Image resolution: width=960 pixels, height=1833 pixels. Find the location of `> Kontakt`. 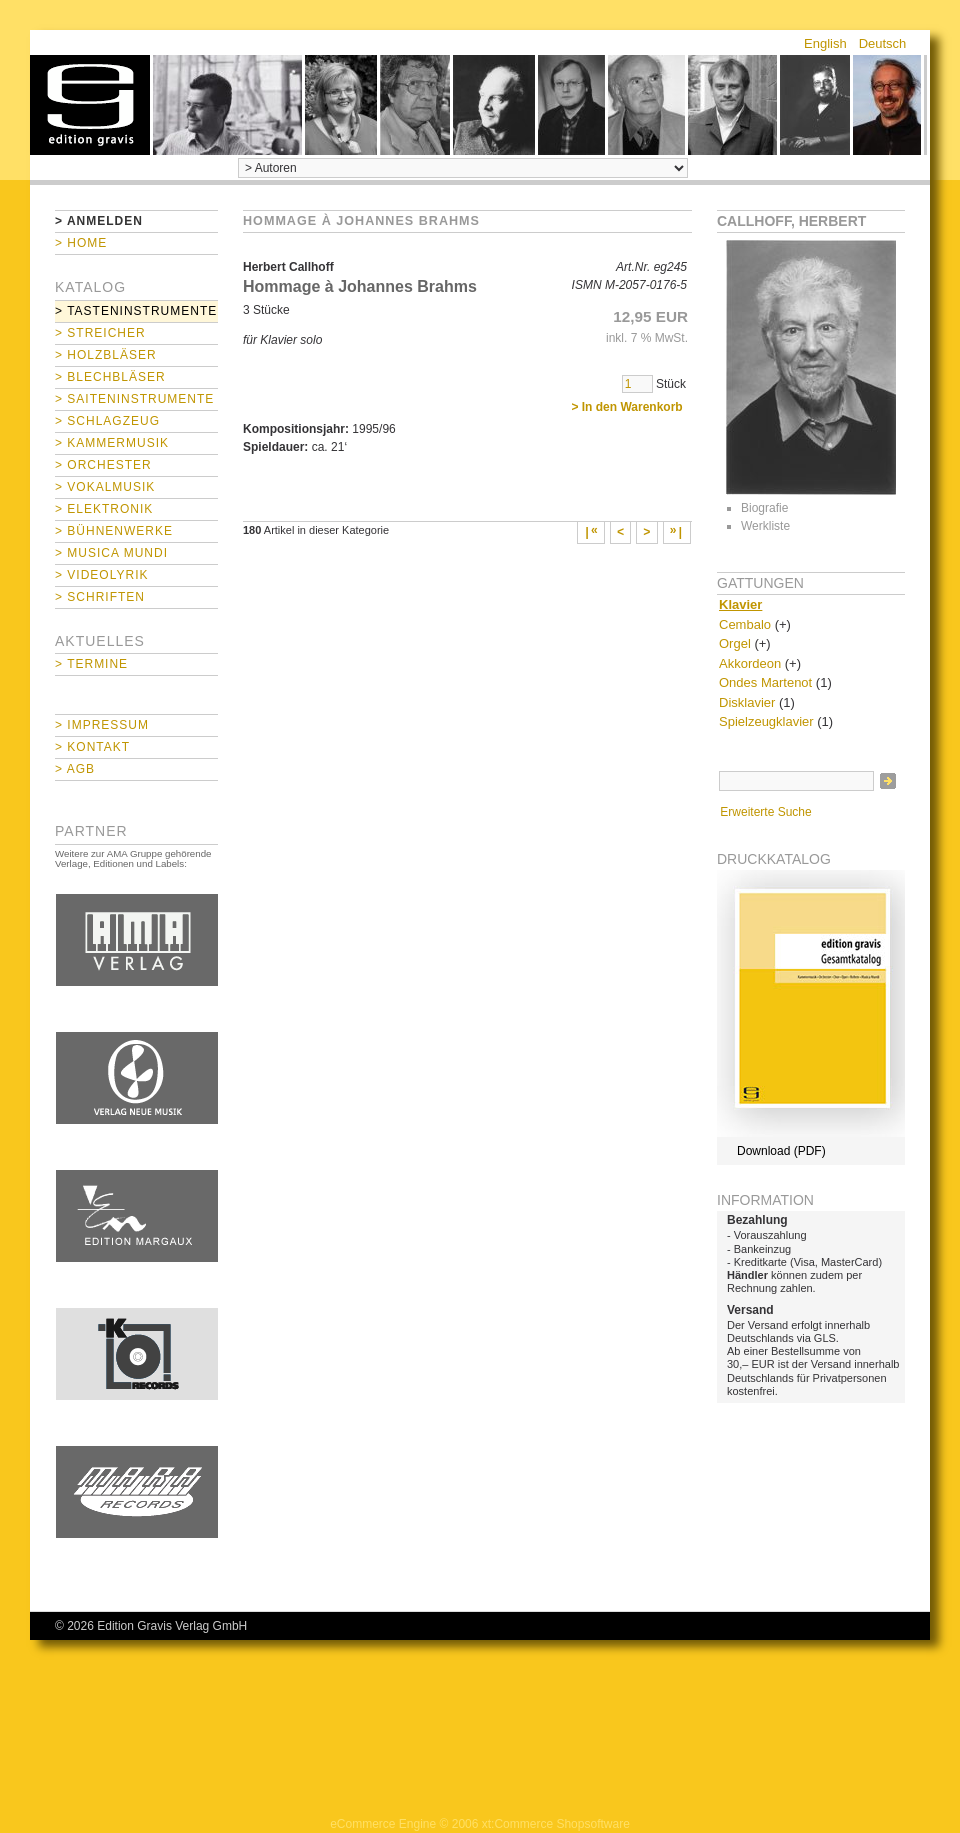

> Kontakt is located at coordinates (92, 747).